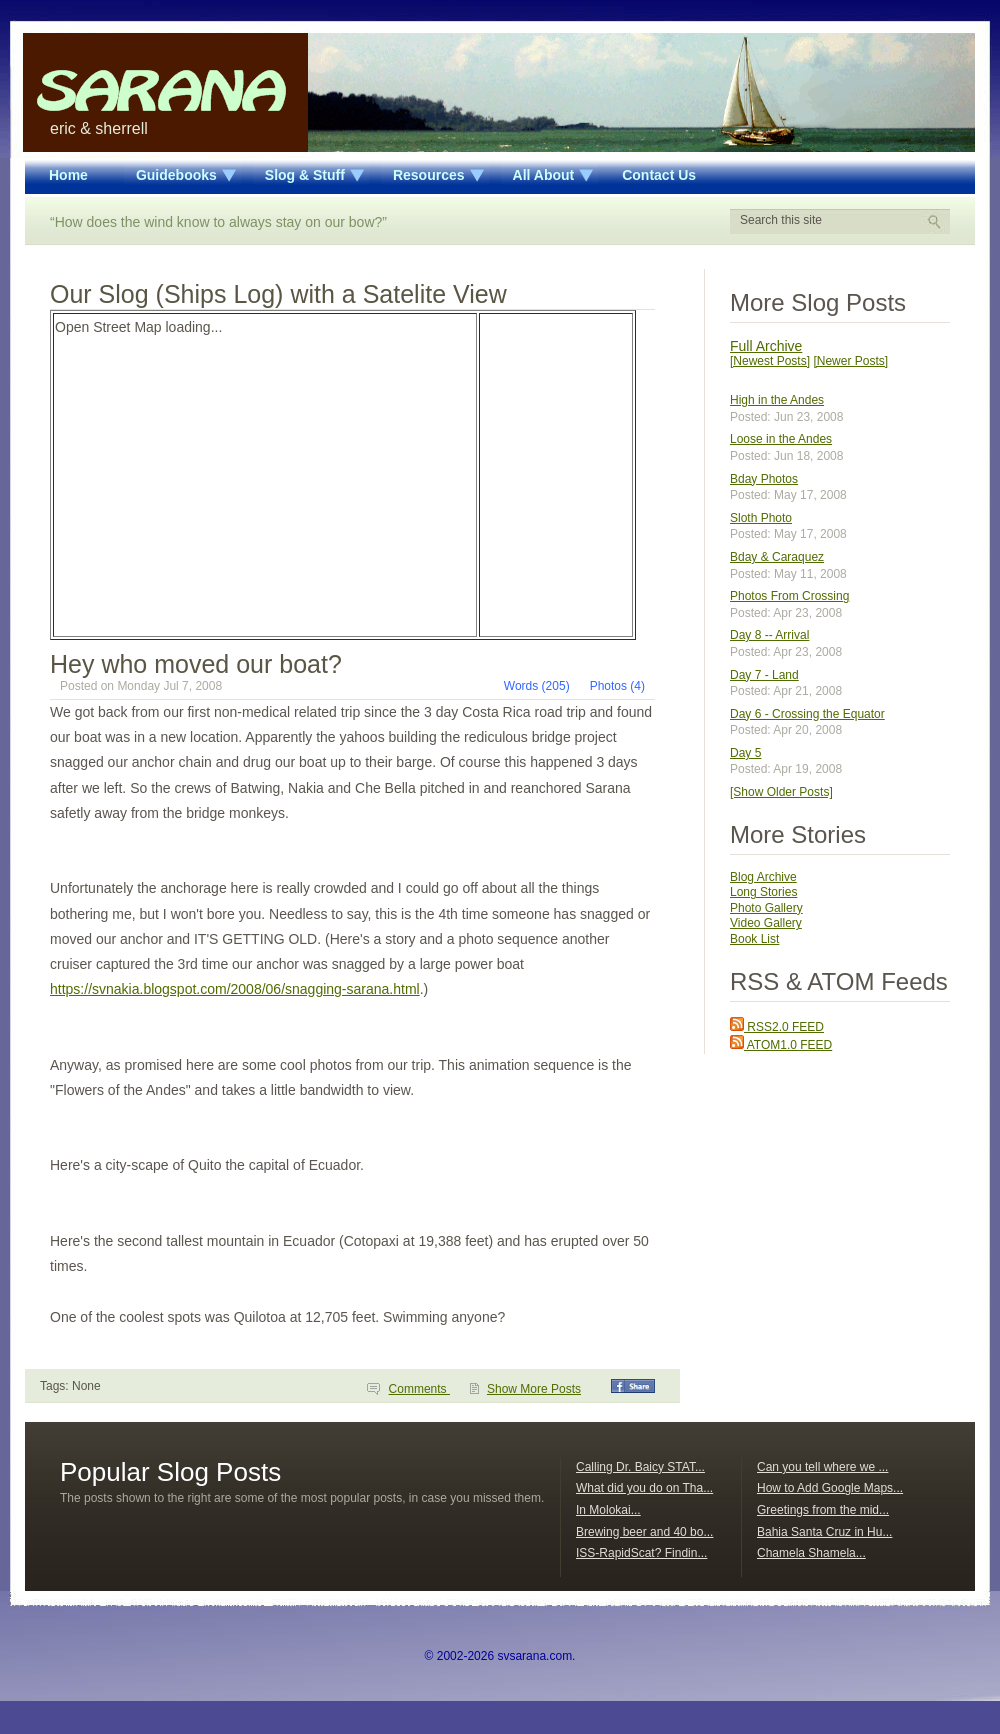 The image size is (1000, 1734). What do you see at coordinates (419, 1389) in the screenshot?
I see `Comments` at bounding box center [419, 1389].